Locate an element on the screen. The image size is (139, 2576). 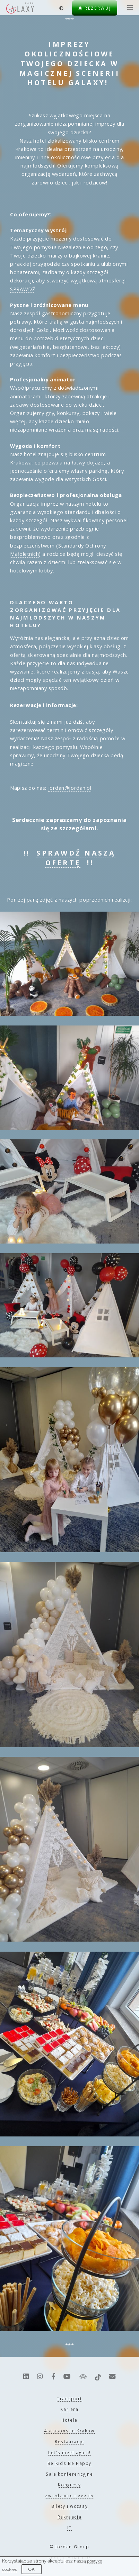
Transport is located at coordinates (69, 2398).